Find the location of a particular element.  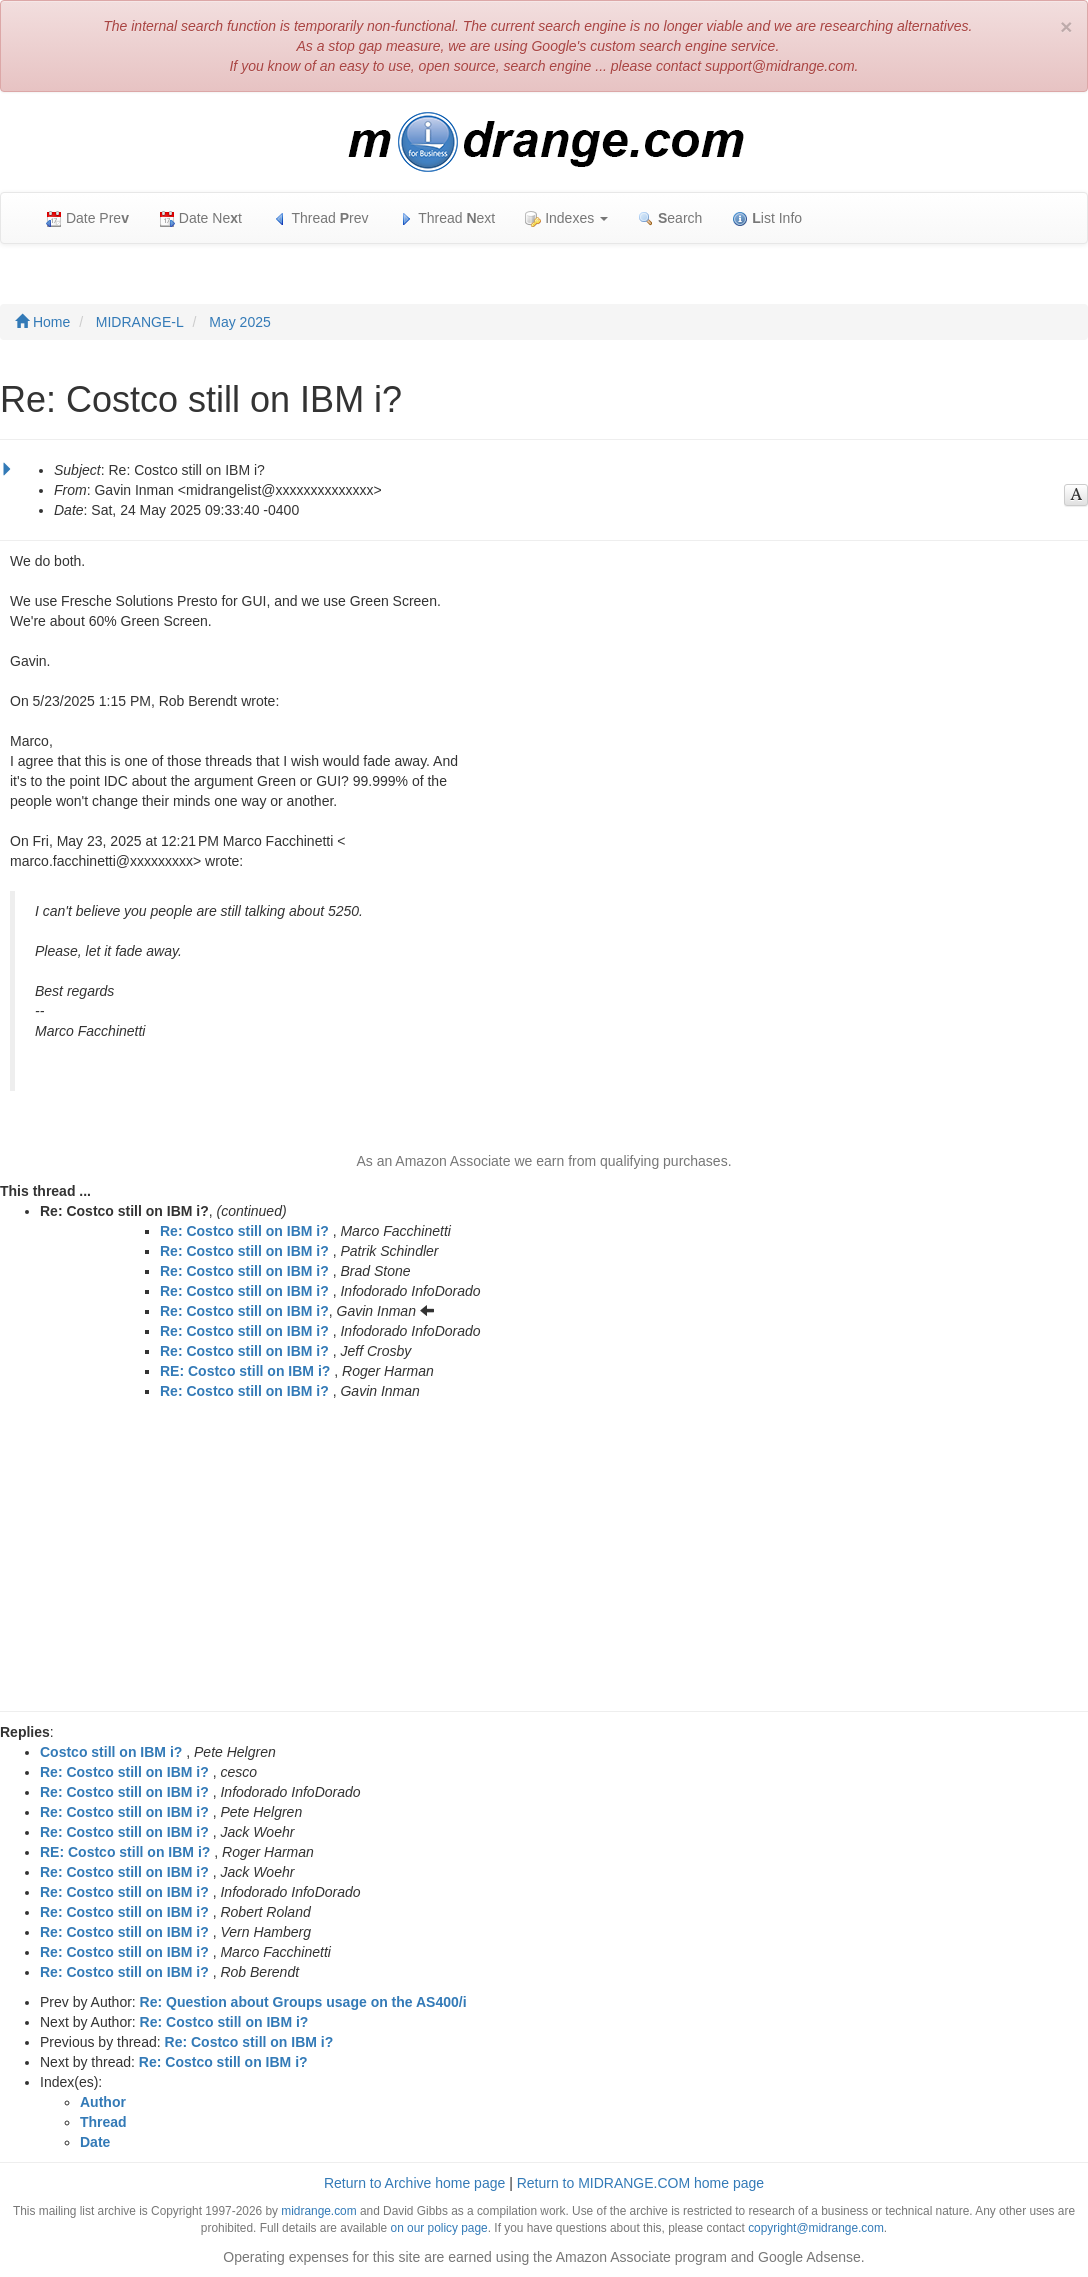

midrange.com is located at coordinates (318, 2211).